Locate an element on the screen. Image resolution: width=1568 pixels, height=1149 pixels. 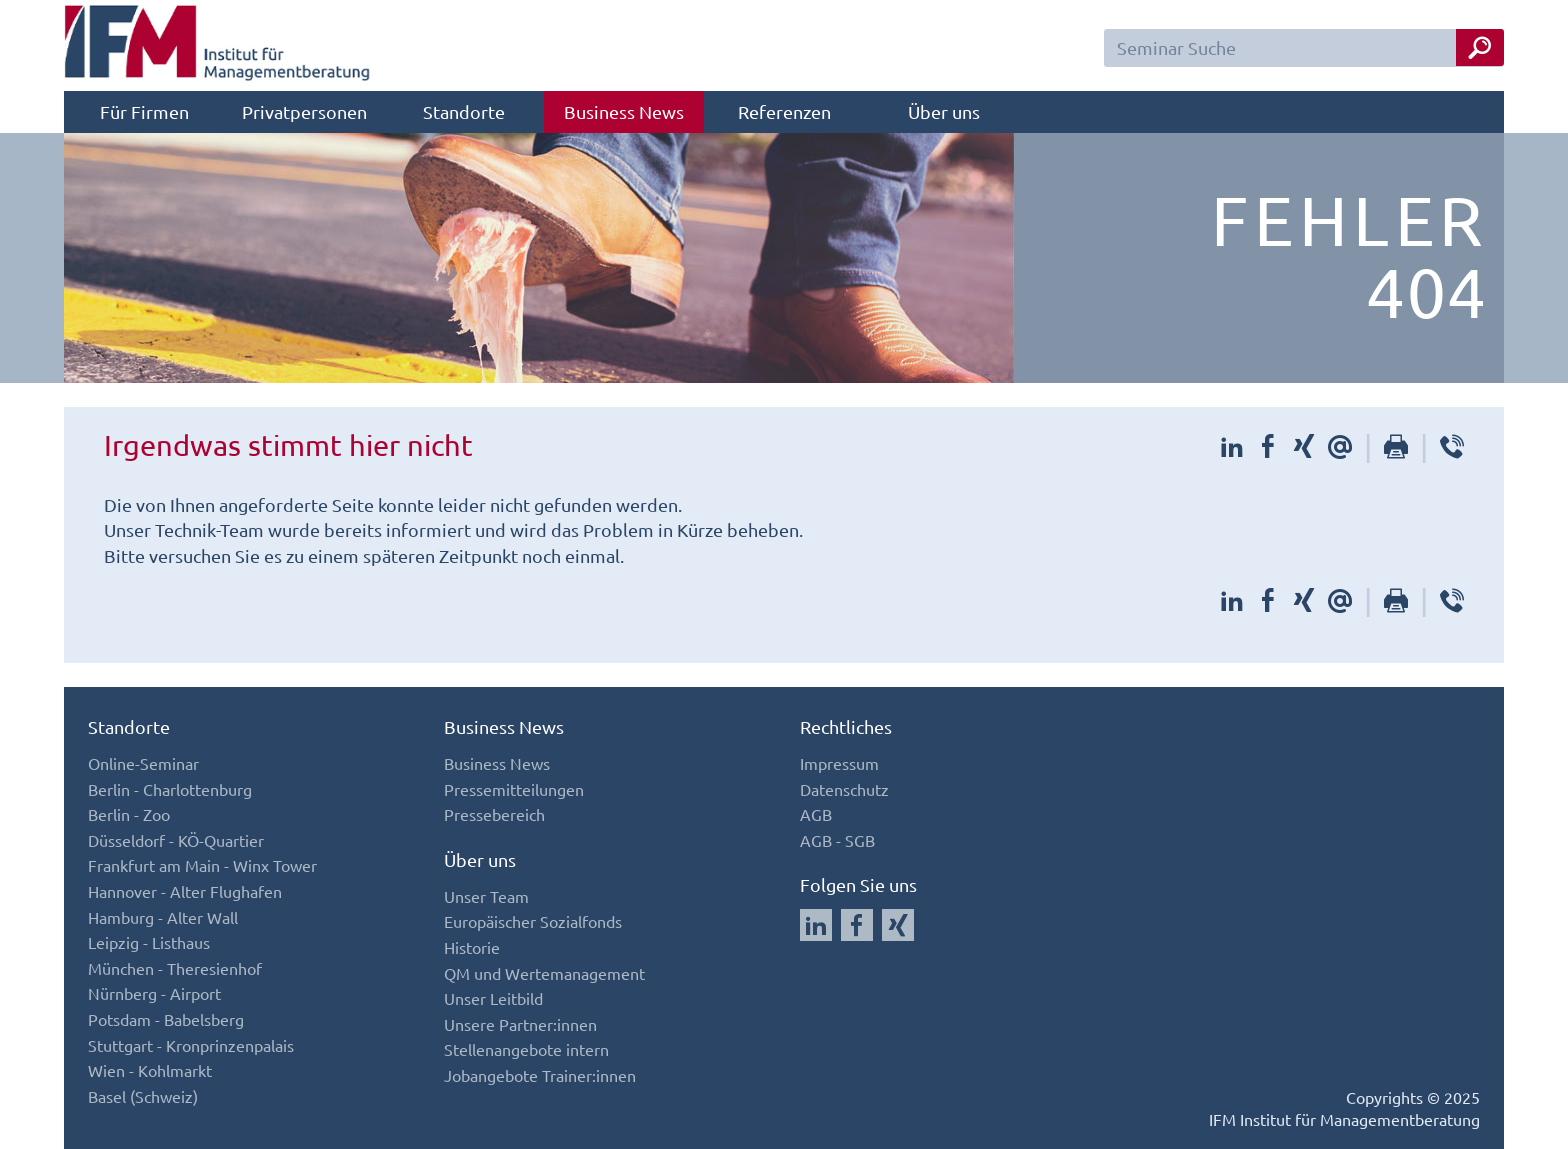
AGB - SGB is located at coordinates (837, 840).